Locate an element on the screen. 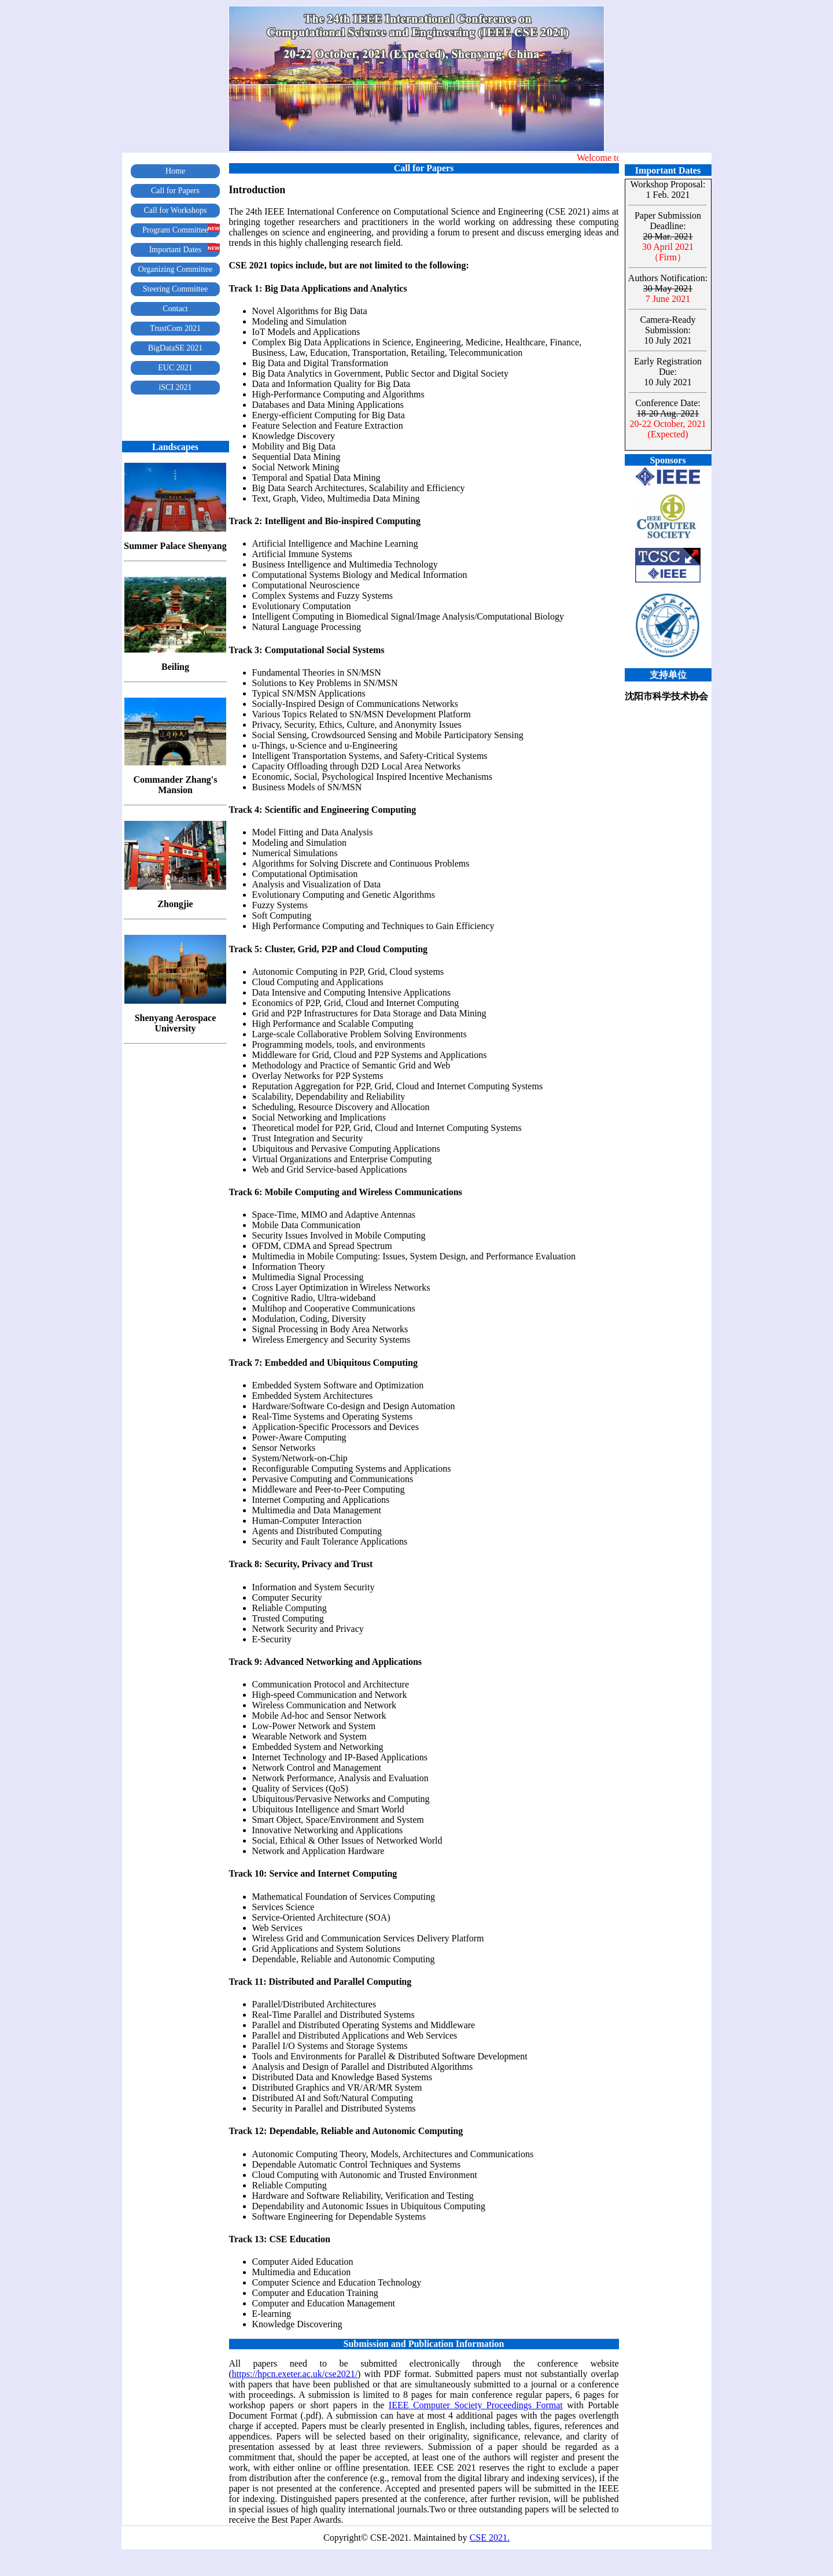 Image resolution: width=833 pixels, height=2576 pixels. IEEE Computer Society Proceedings Format is located at coordinates (476, 2405).